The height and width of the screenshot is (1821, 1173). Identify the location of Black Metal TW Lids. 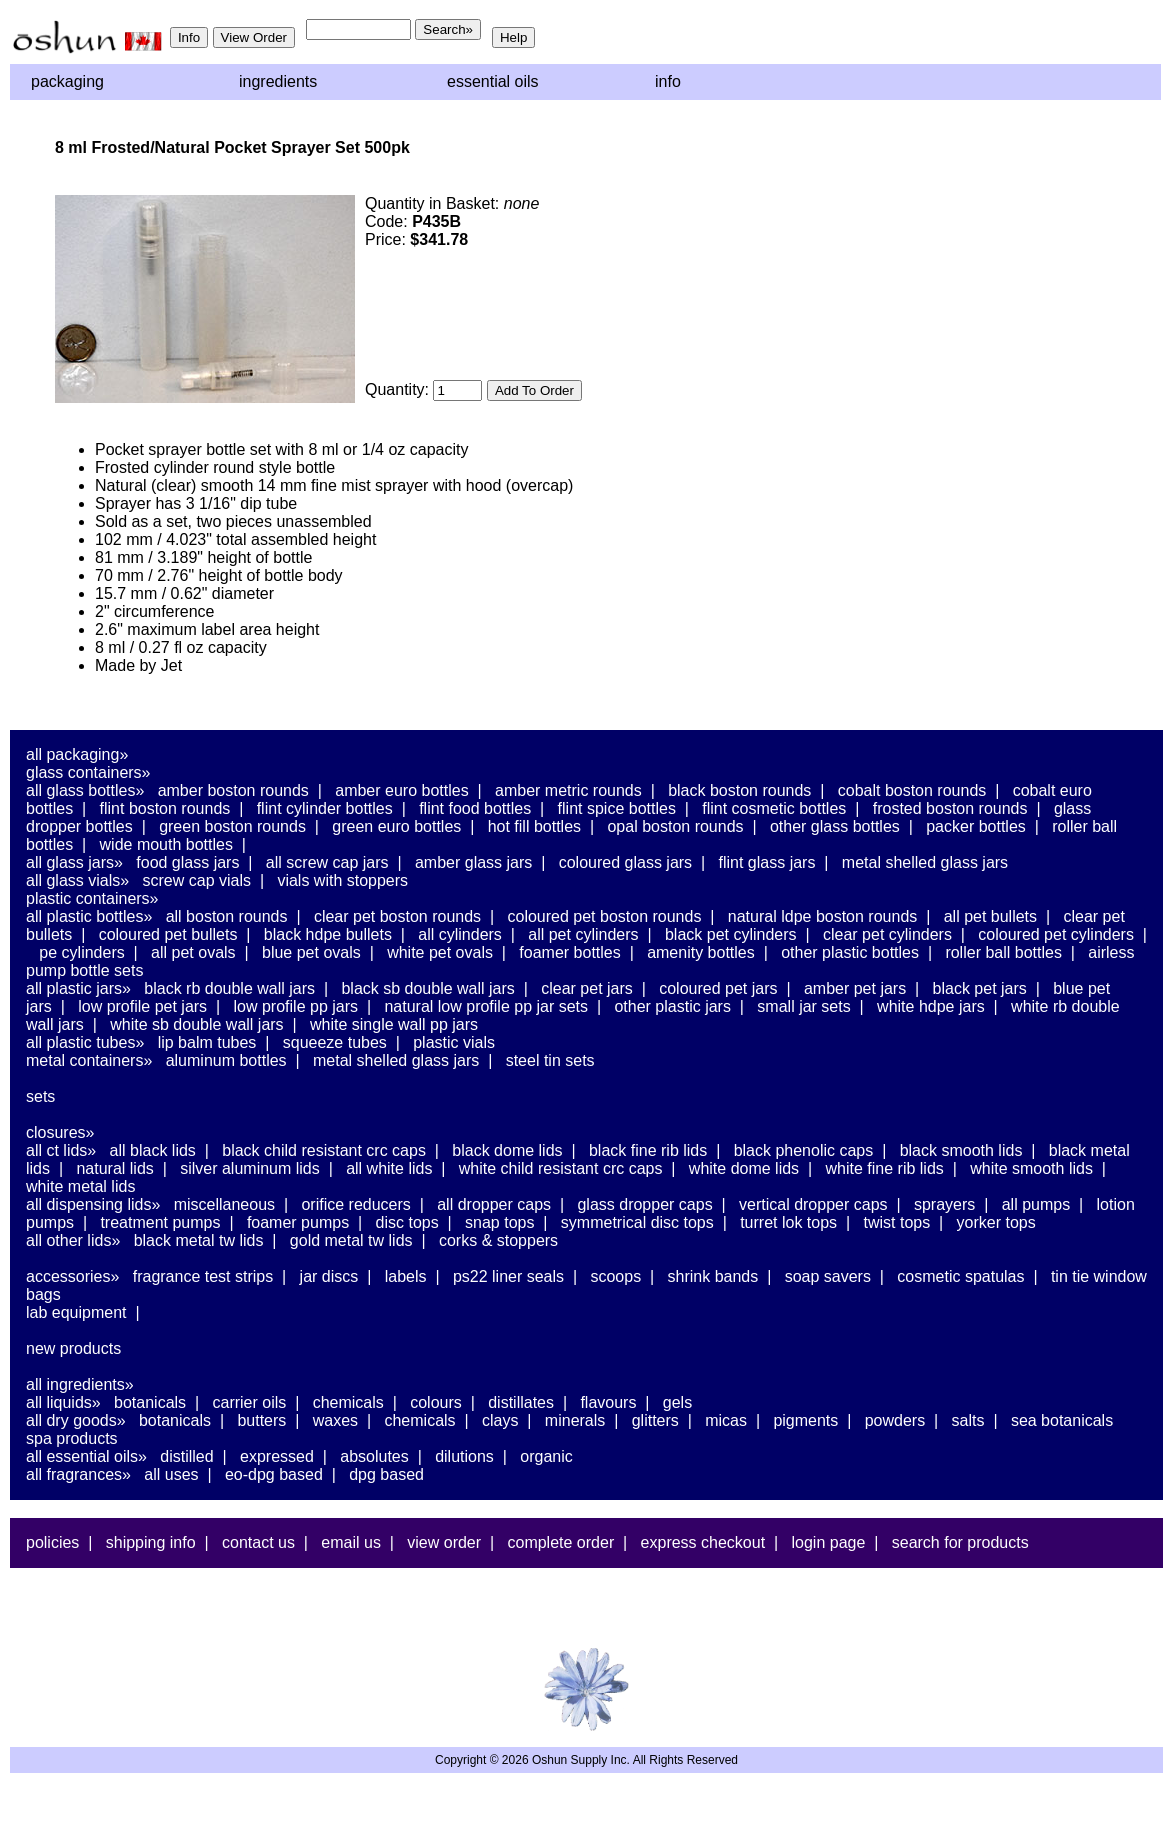
(199, 1240).